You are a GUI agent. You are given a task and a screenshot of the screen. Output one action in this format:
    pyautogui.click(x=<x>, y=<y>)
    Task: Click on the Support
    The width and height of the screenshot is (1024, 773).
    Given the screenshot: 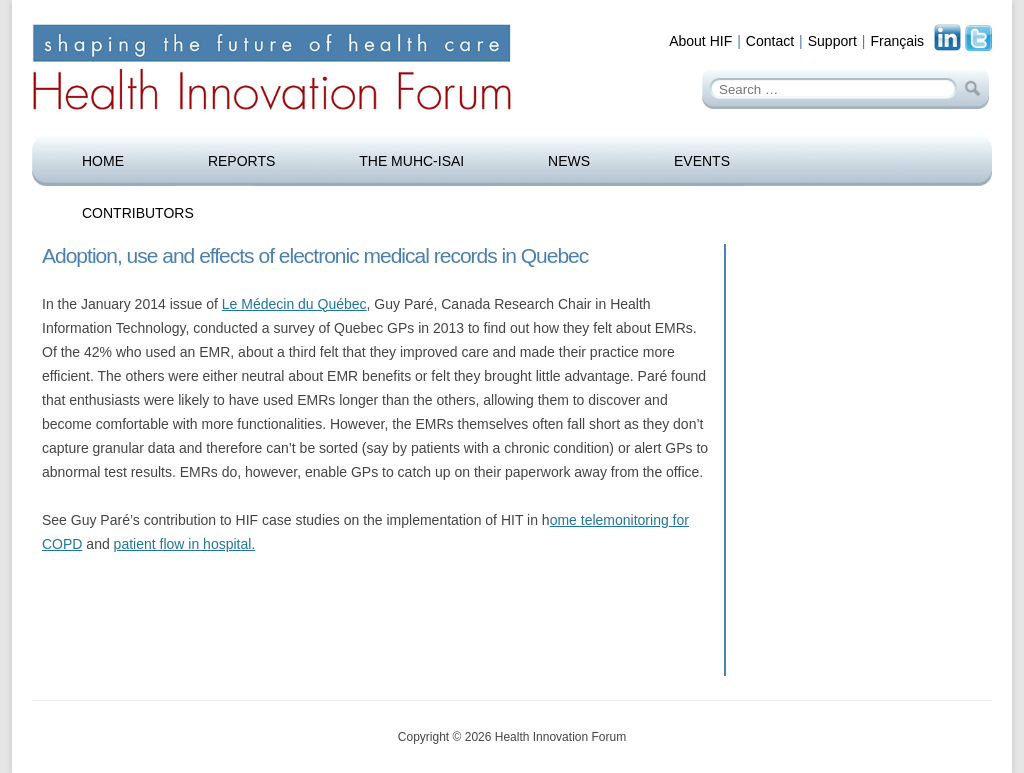 What is the action you would take?
    pyautogui.click(x=832, y=41)
    